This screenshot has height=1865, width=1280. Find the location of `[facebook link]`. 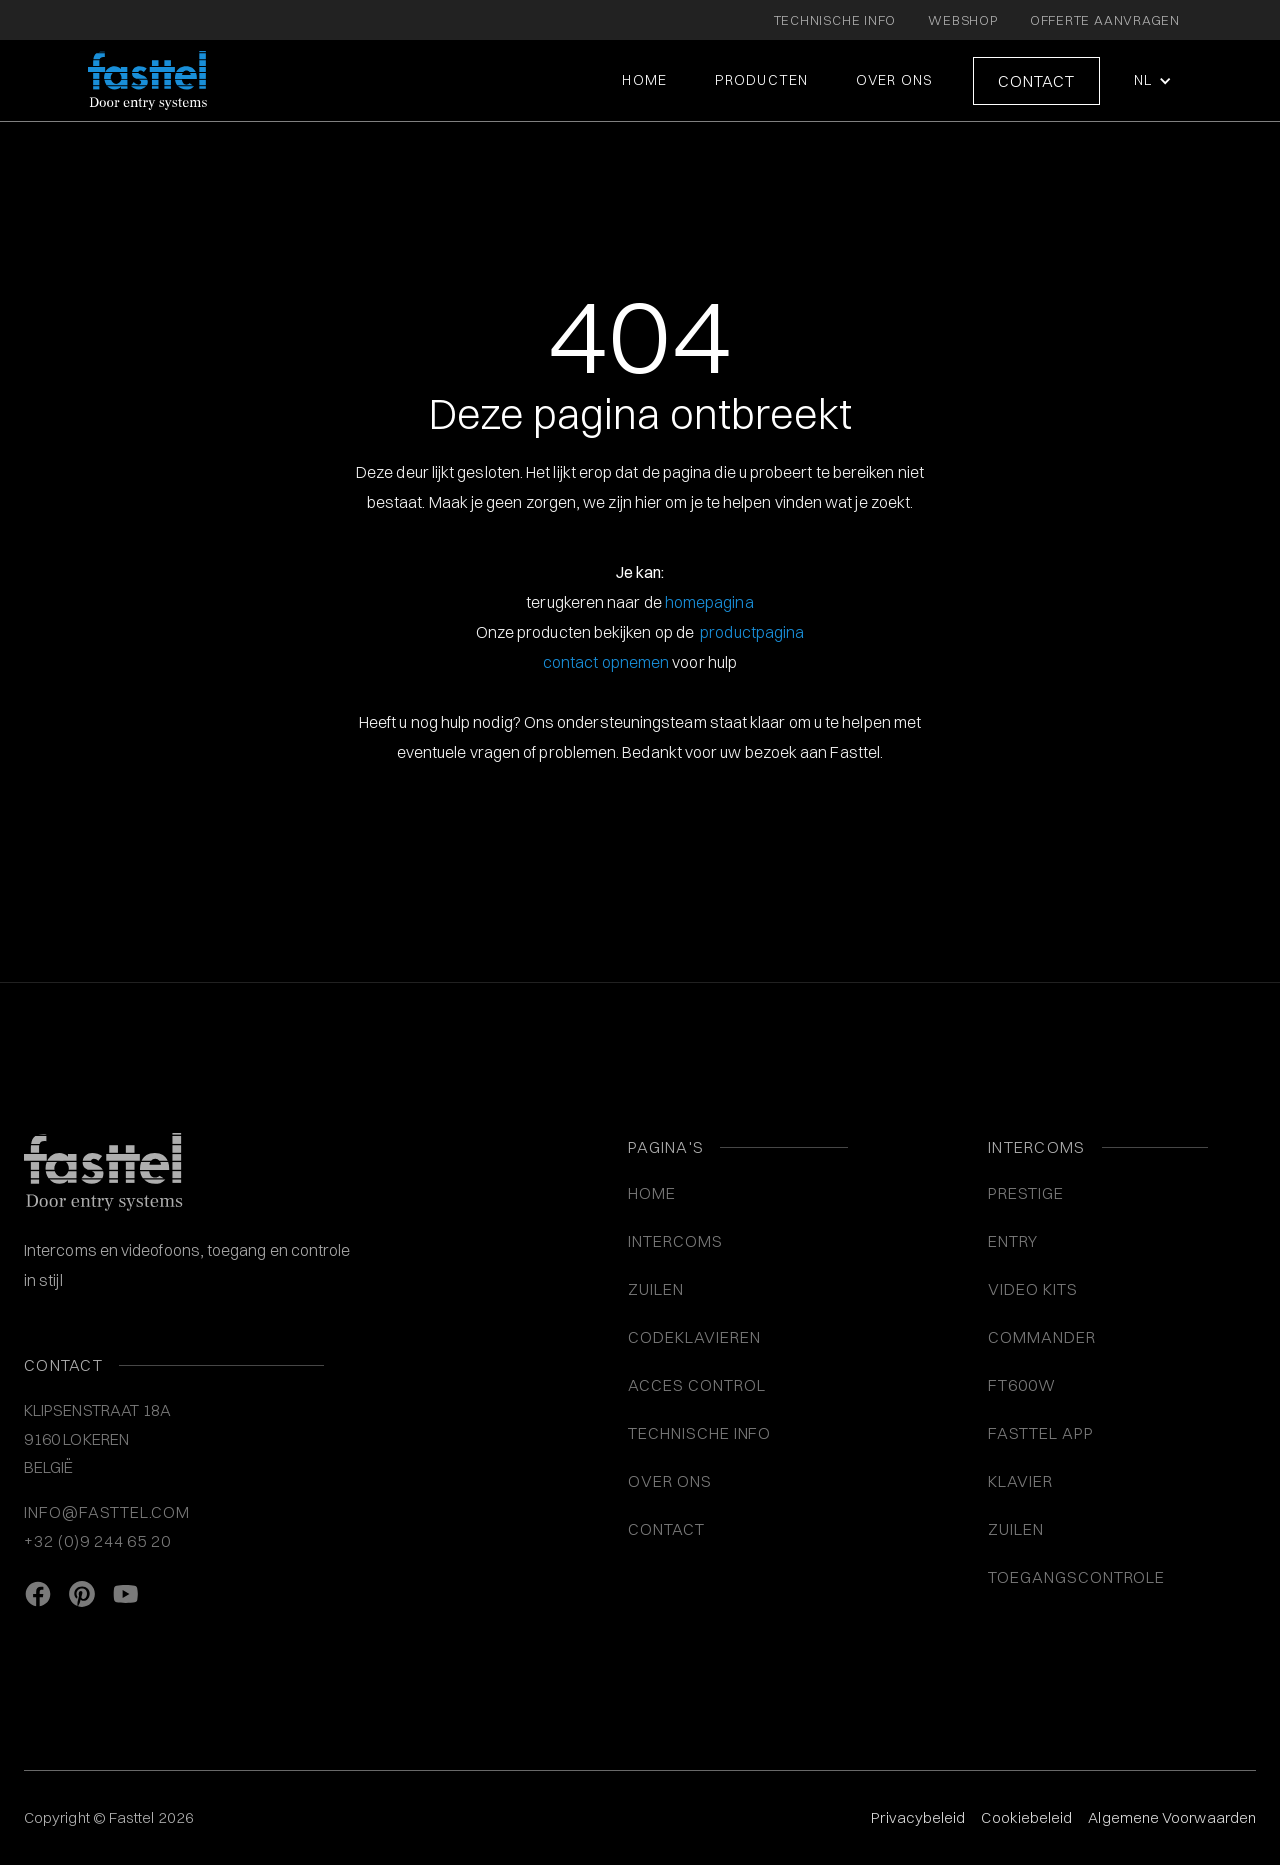

[facebook link] is located at coordinates (38, 1595).